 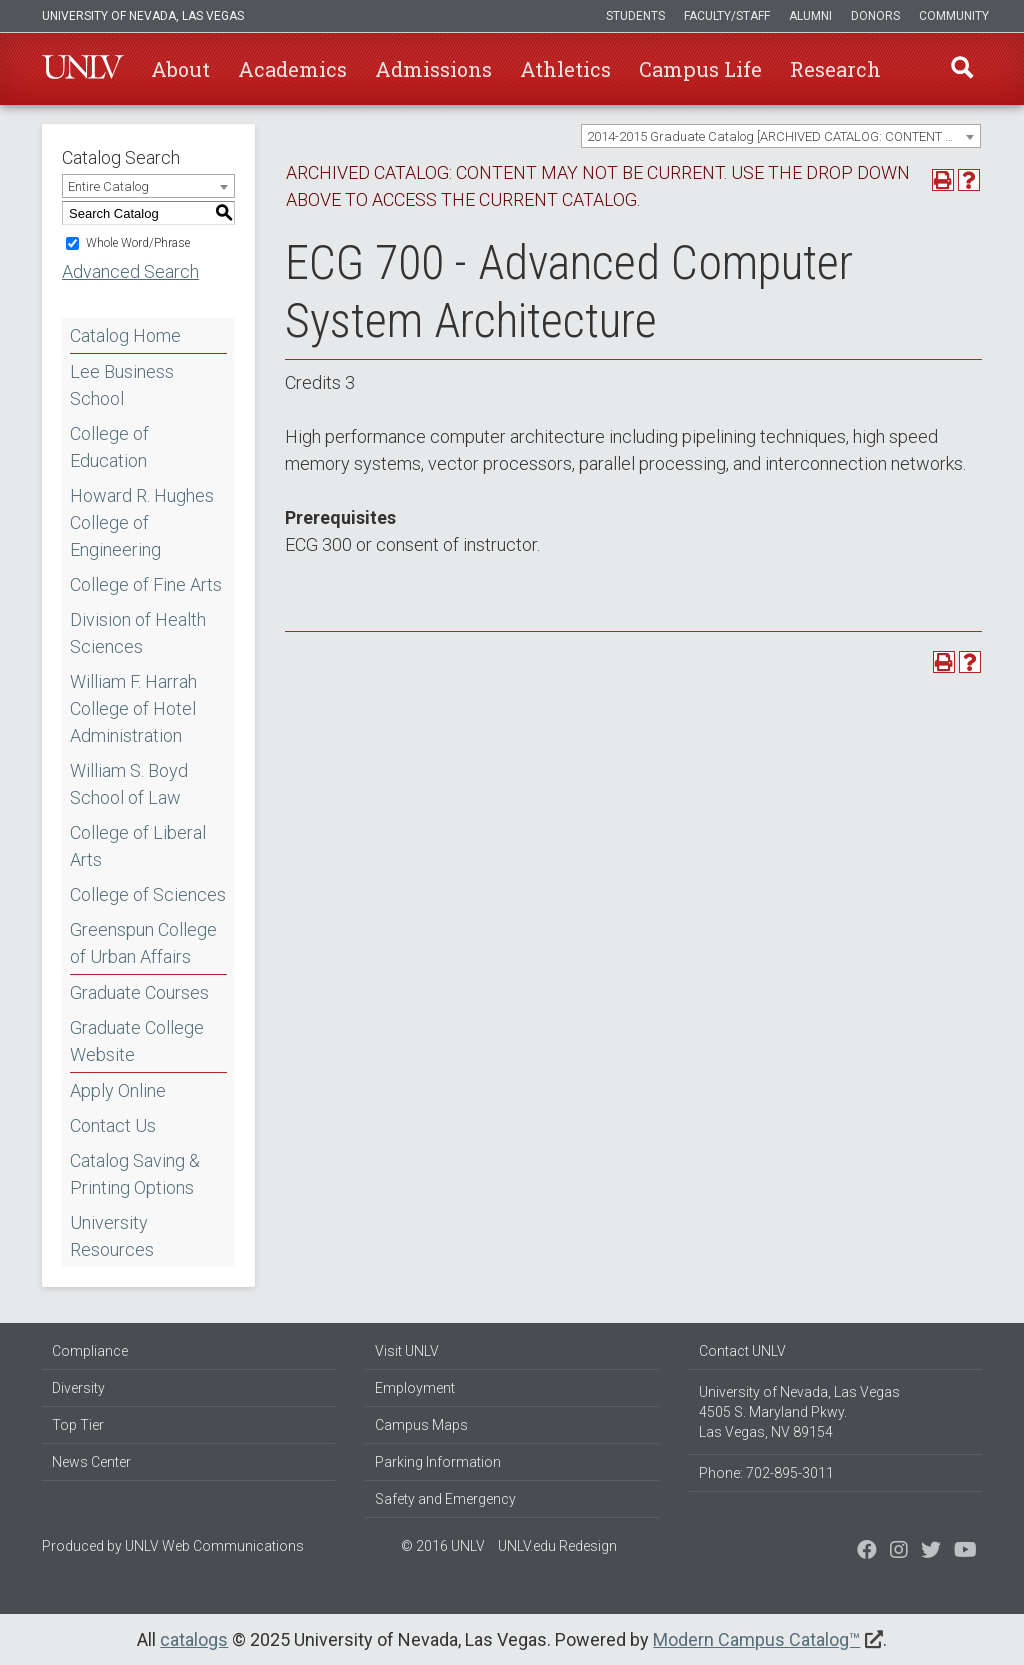 What do you see at coordinates (122, 385) in the screenshot?
I see `Lee Business School` at bounding box center [122, 385].